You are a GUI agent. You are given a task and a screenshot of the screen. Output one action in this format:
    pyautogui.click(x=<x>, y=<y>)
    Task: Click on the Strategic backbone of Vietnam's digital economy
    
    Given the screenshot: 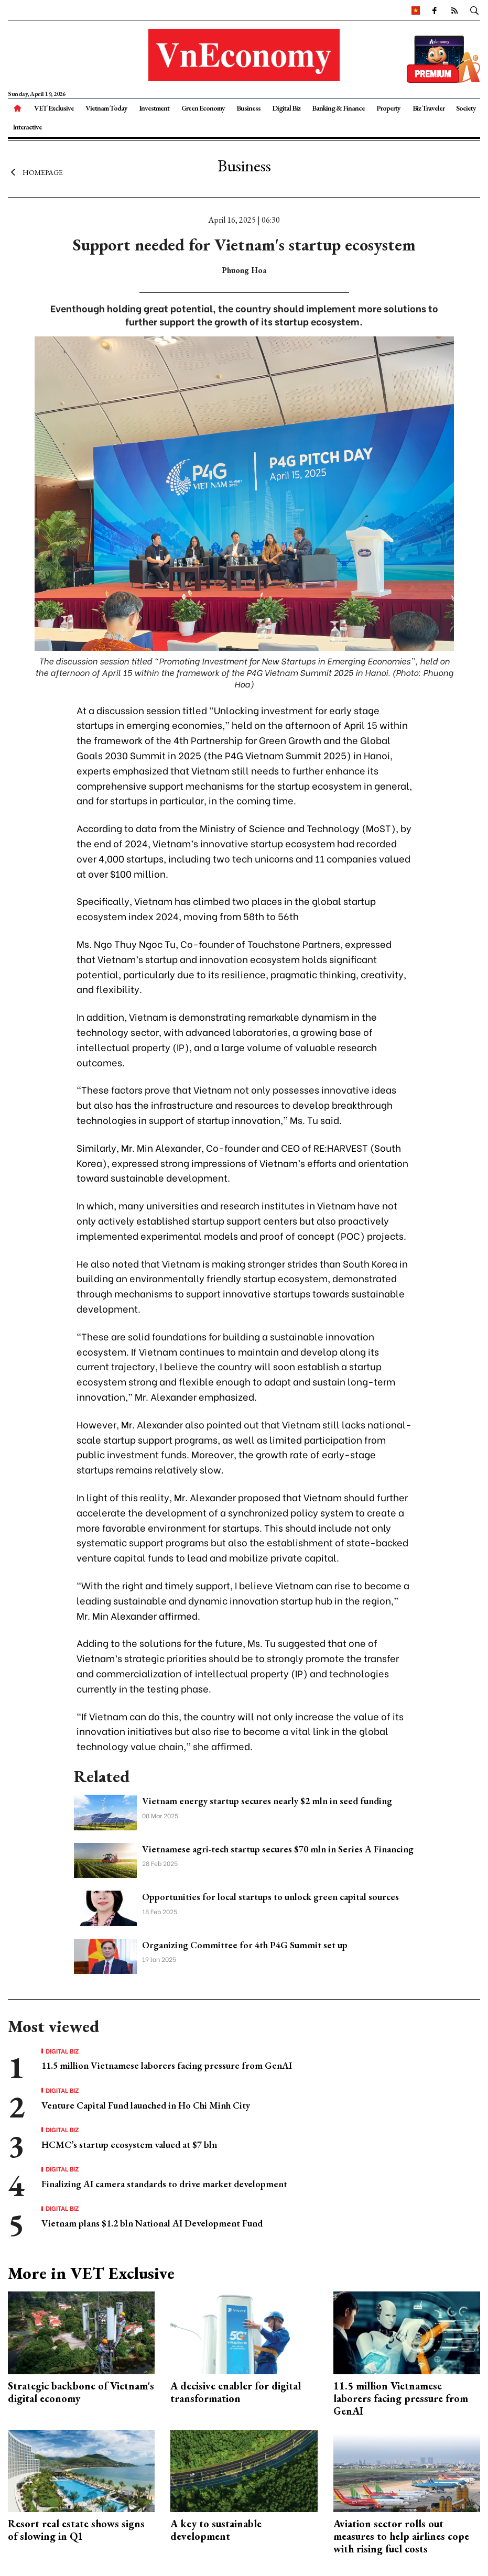 What is the action you would take?
    pyautogui.click(x=81, y=2392)
    